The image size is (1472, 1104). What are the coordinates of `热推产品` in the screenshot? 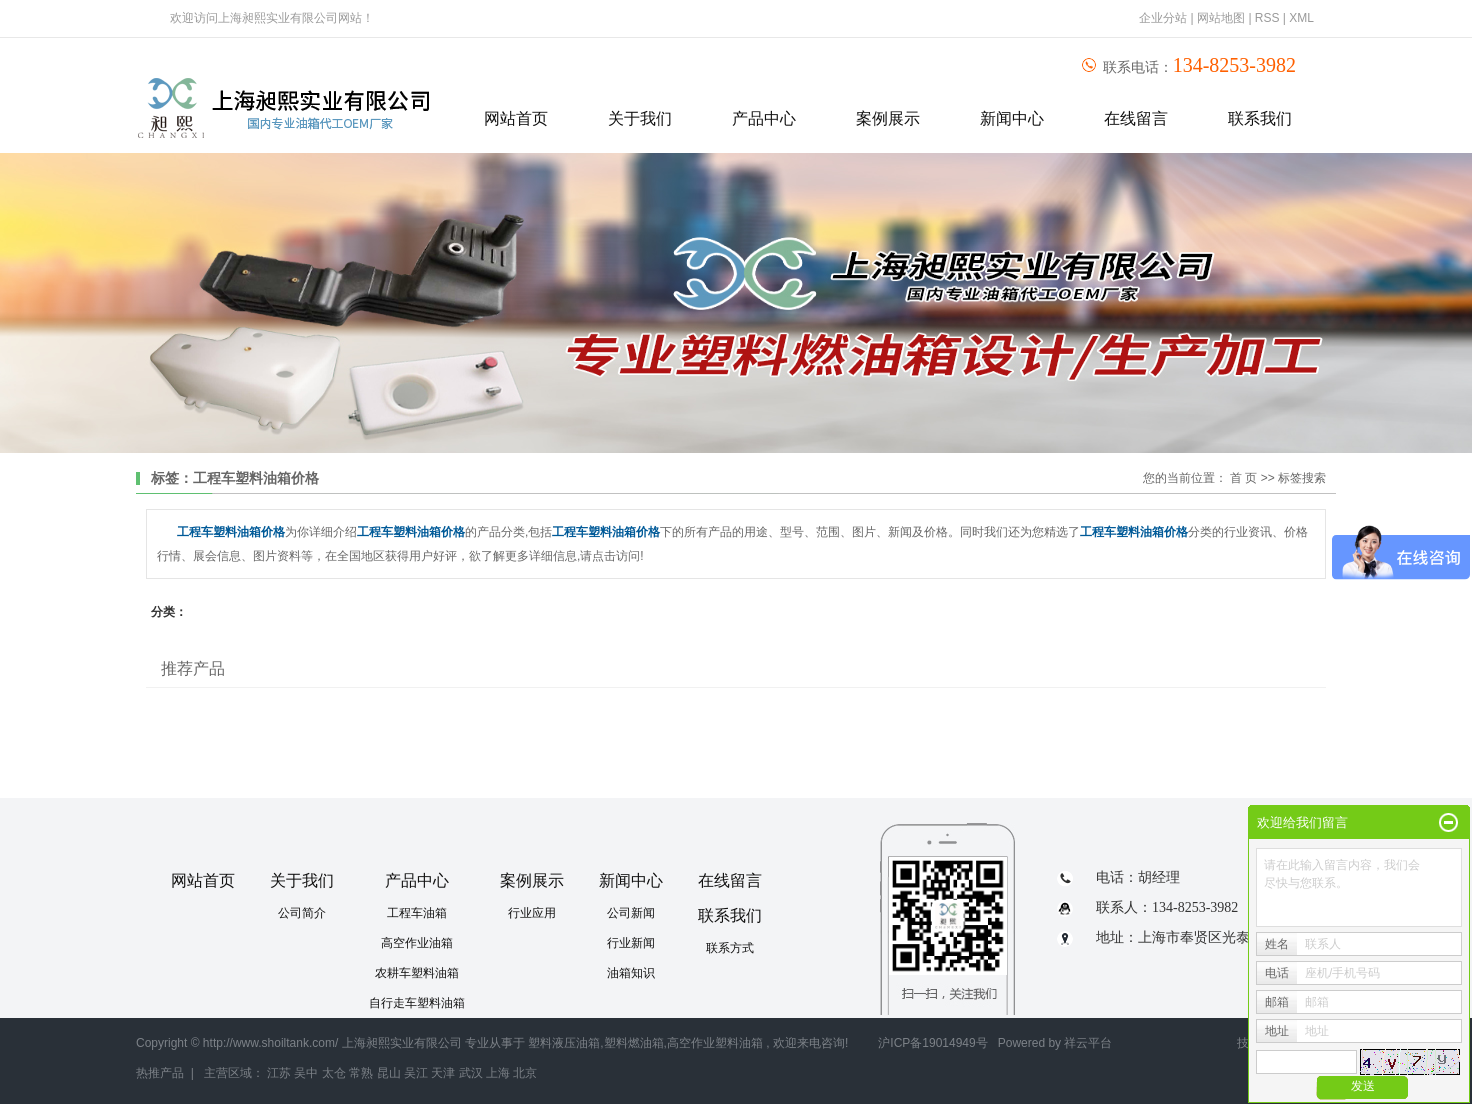 It's located at (160, 1073).